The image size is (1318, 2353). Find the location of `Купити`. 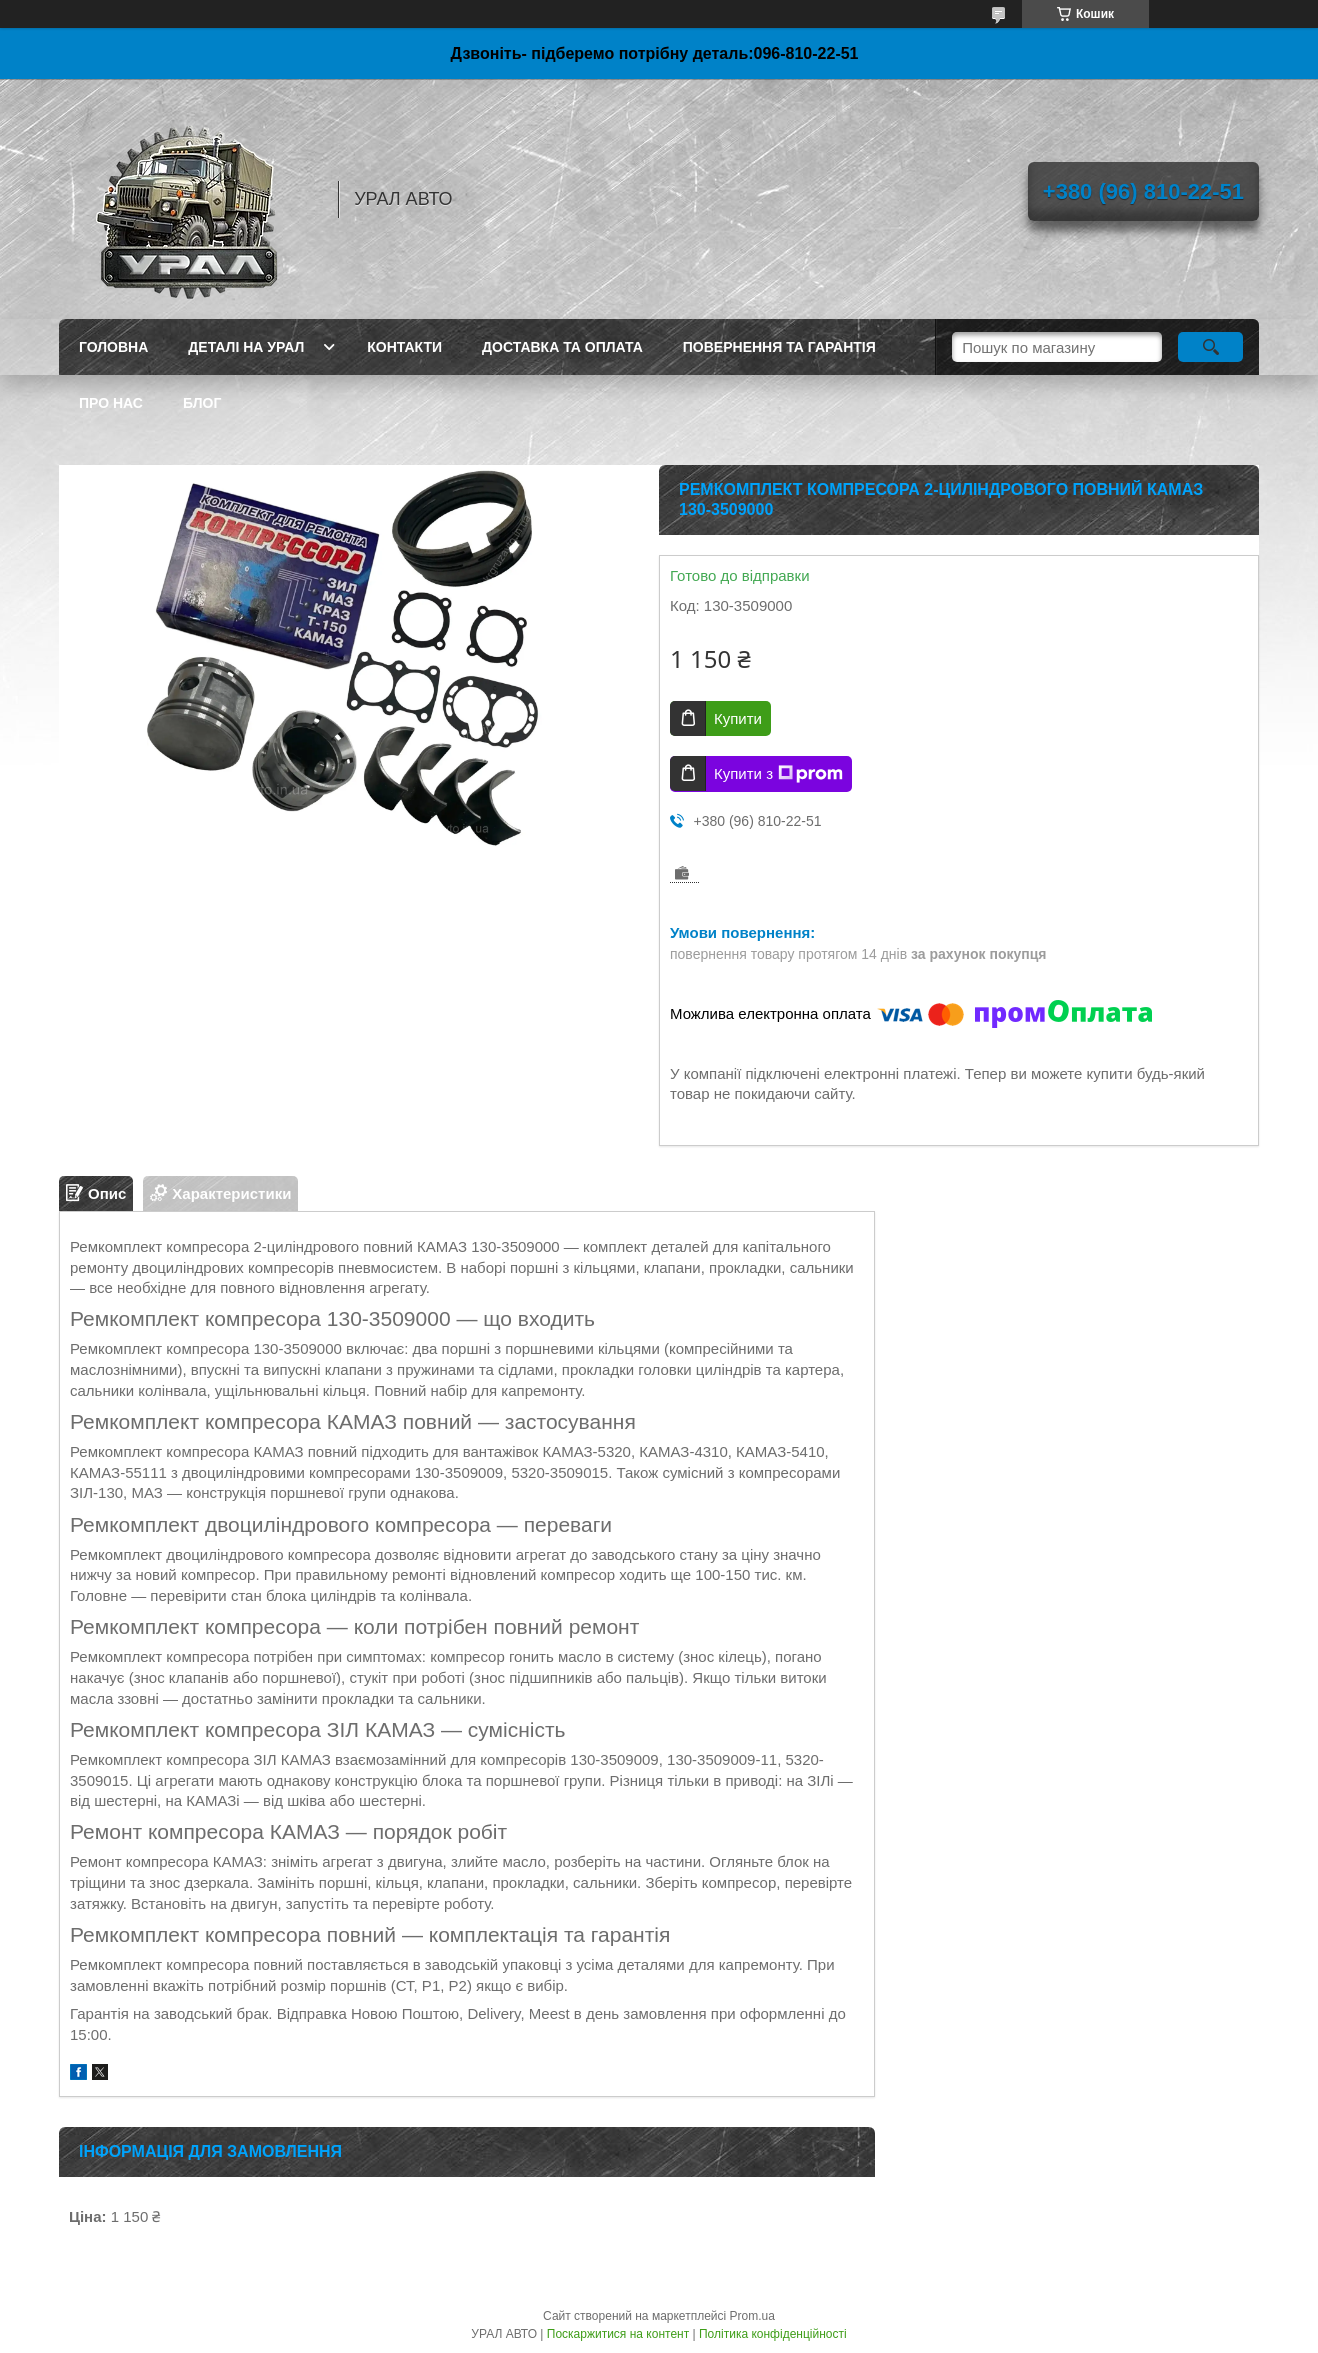

Купити is located at coordinates (738, 718).